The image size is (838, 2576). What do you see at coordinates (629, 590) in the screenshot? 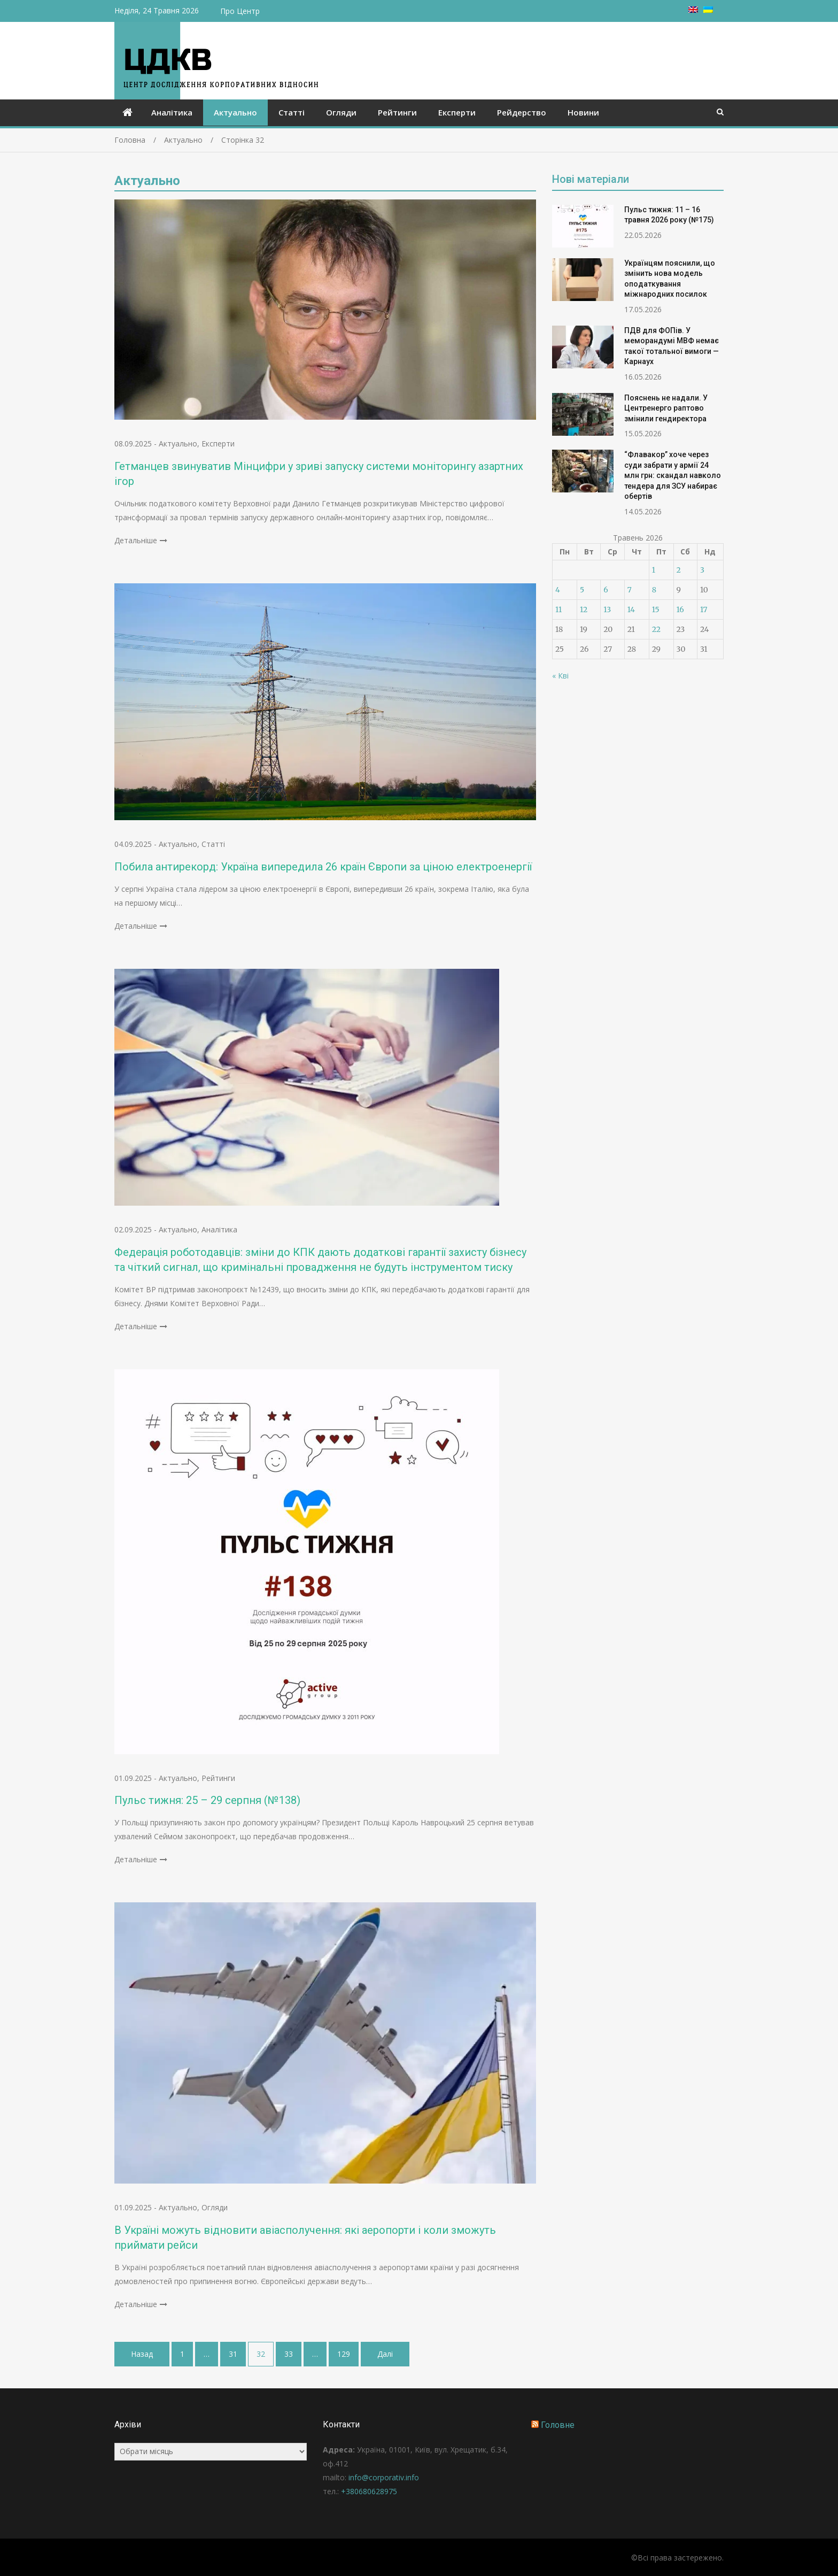
I see `7 [Записи оприлюднені 07.05.2026]` at bounding box center [629, 590].